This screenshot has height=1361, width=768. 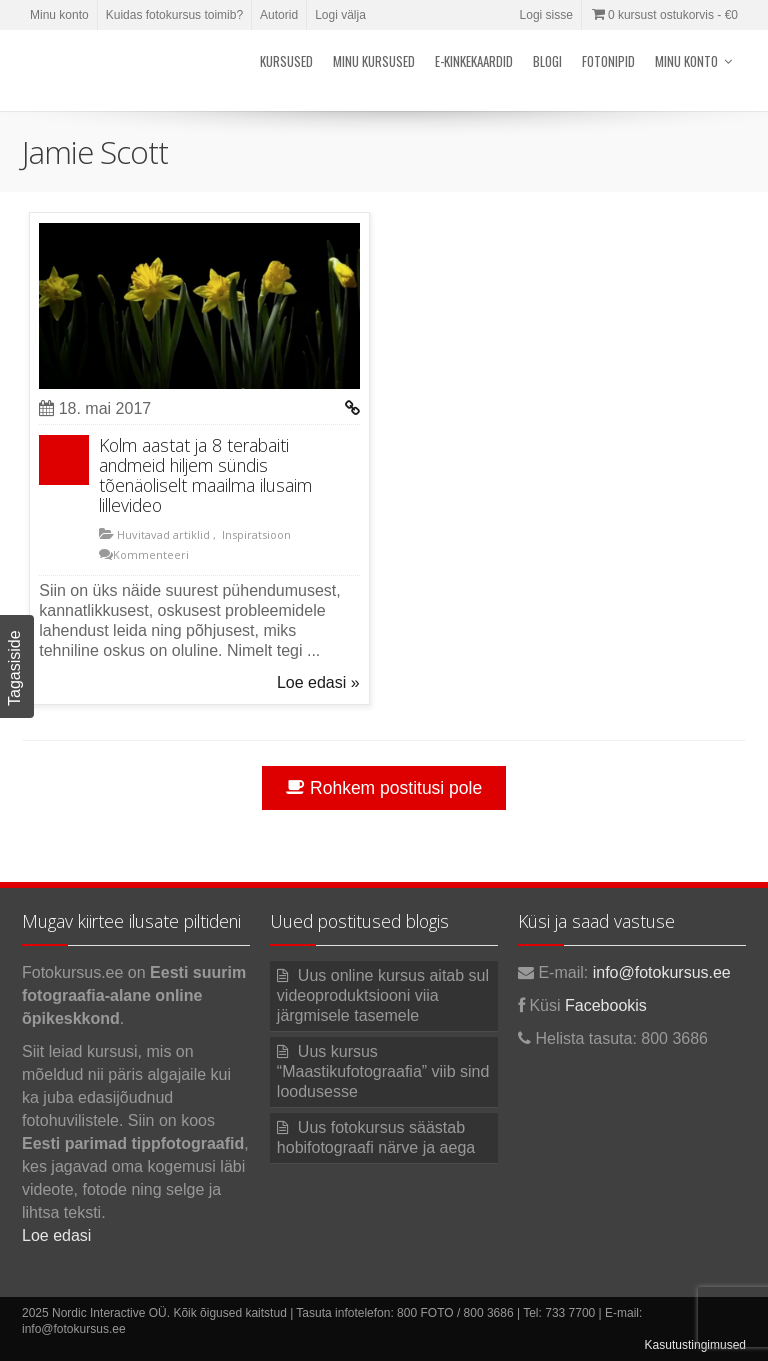 What do you see at coordinates (174, 15) in the screenshot?
I see `Kuidas fotokursus toimib?` at bounding box center [174, 15].